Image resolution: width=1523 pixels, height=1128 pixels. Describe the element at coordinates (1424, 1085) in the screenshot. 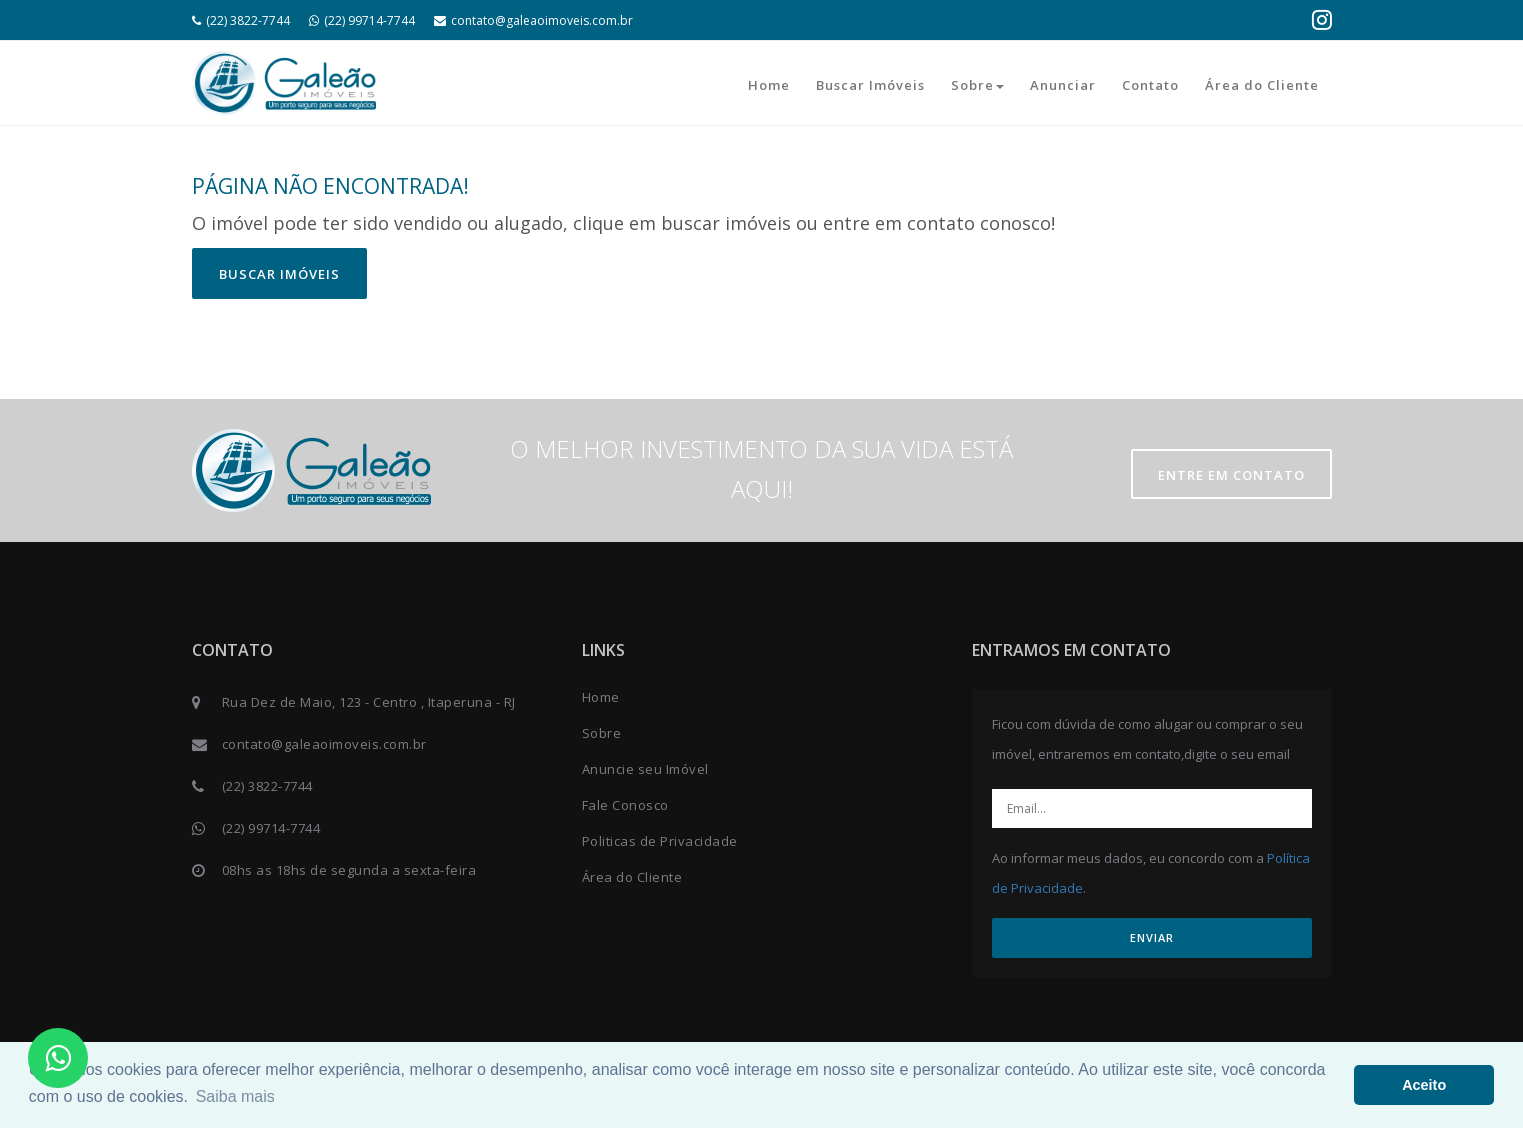

I see `Aceito [button]` at that location.